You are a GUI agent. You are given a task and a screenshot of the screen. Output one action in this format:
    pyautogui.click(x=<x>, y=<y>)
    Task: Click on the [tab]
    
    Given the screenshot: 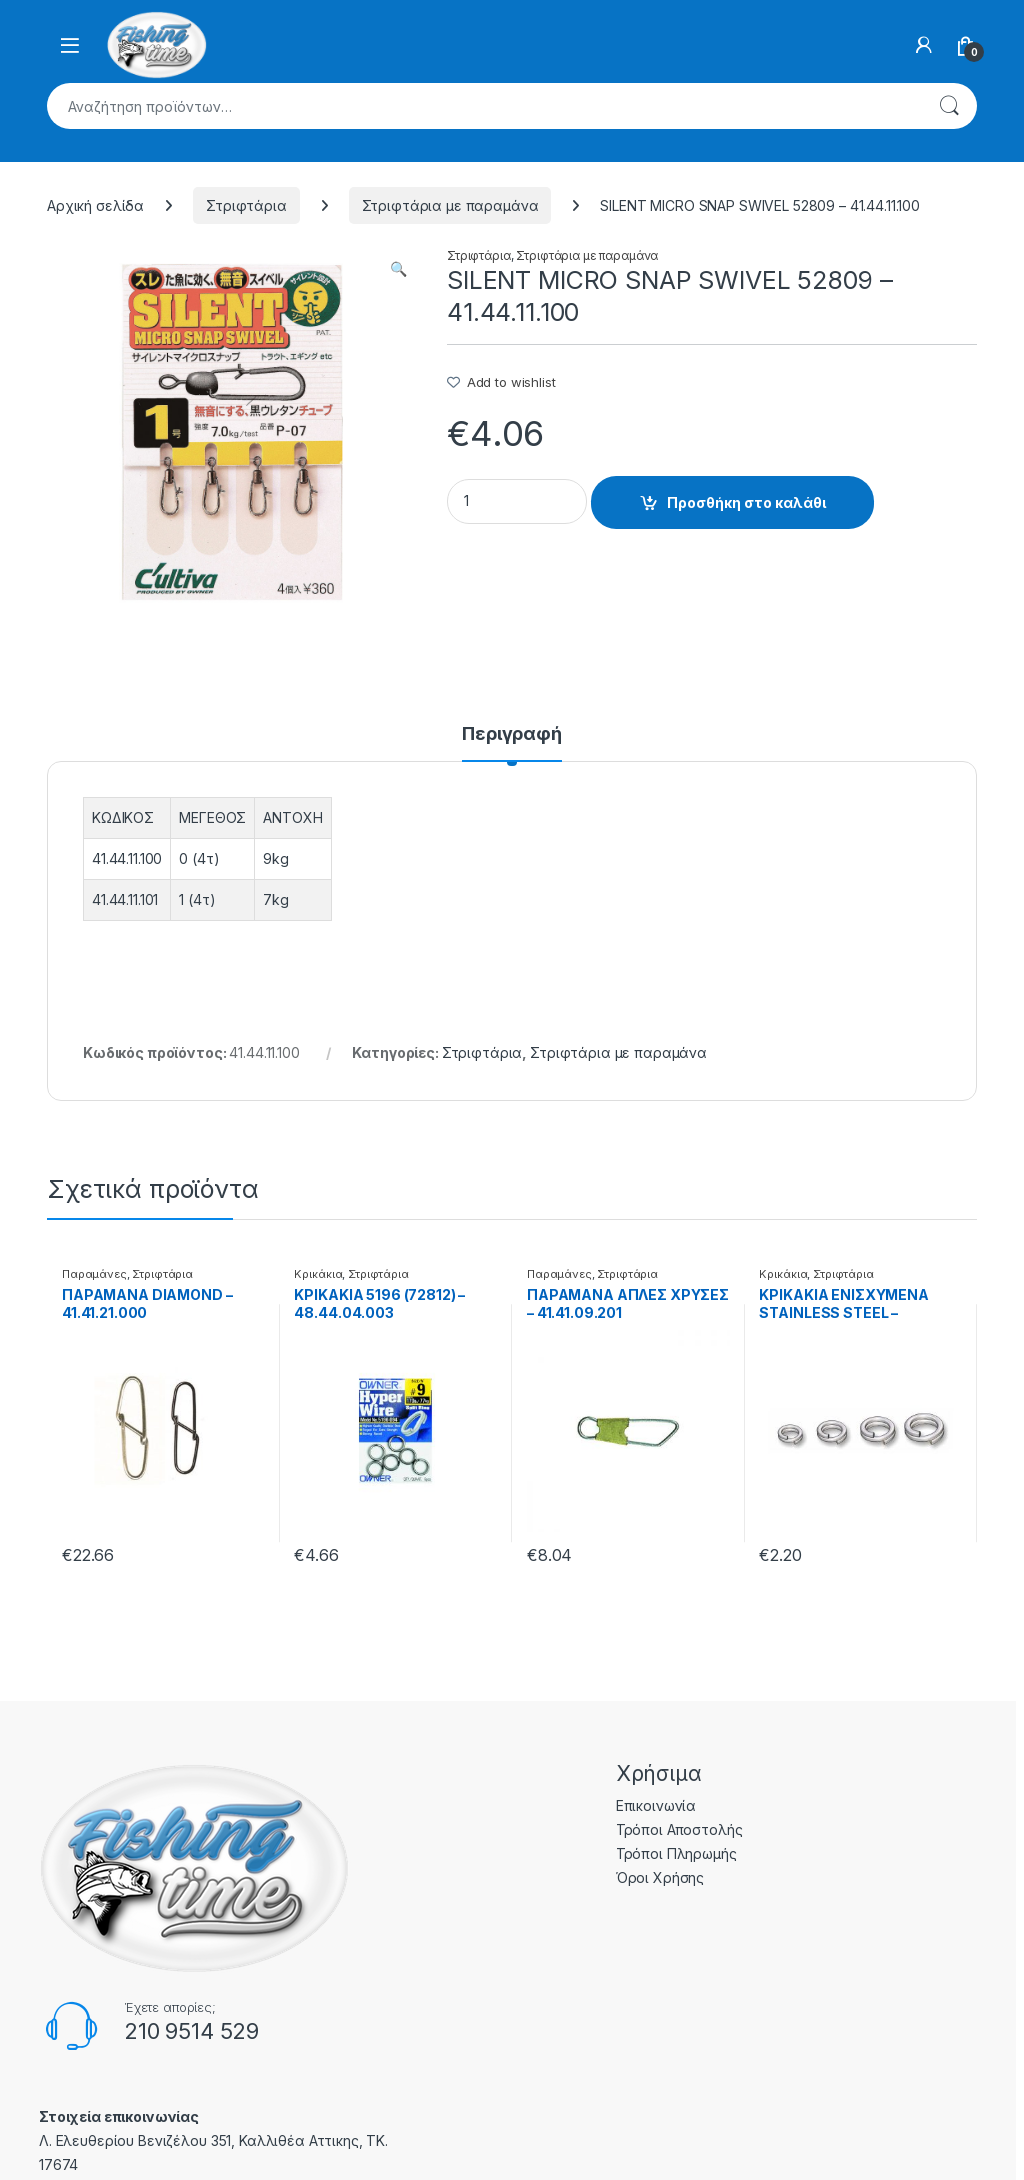 What is the action you would take?
    pyautogui.click(x=512, y=743)
    